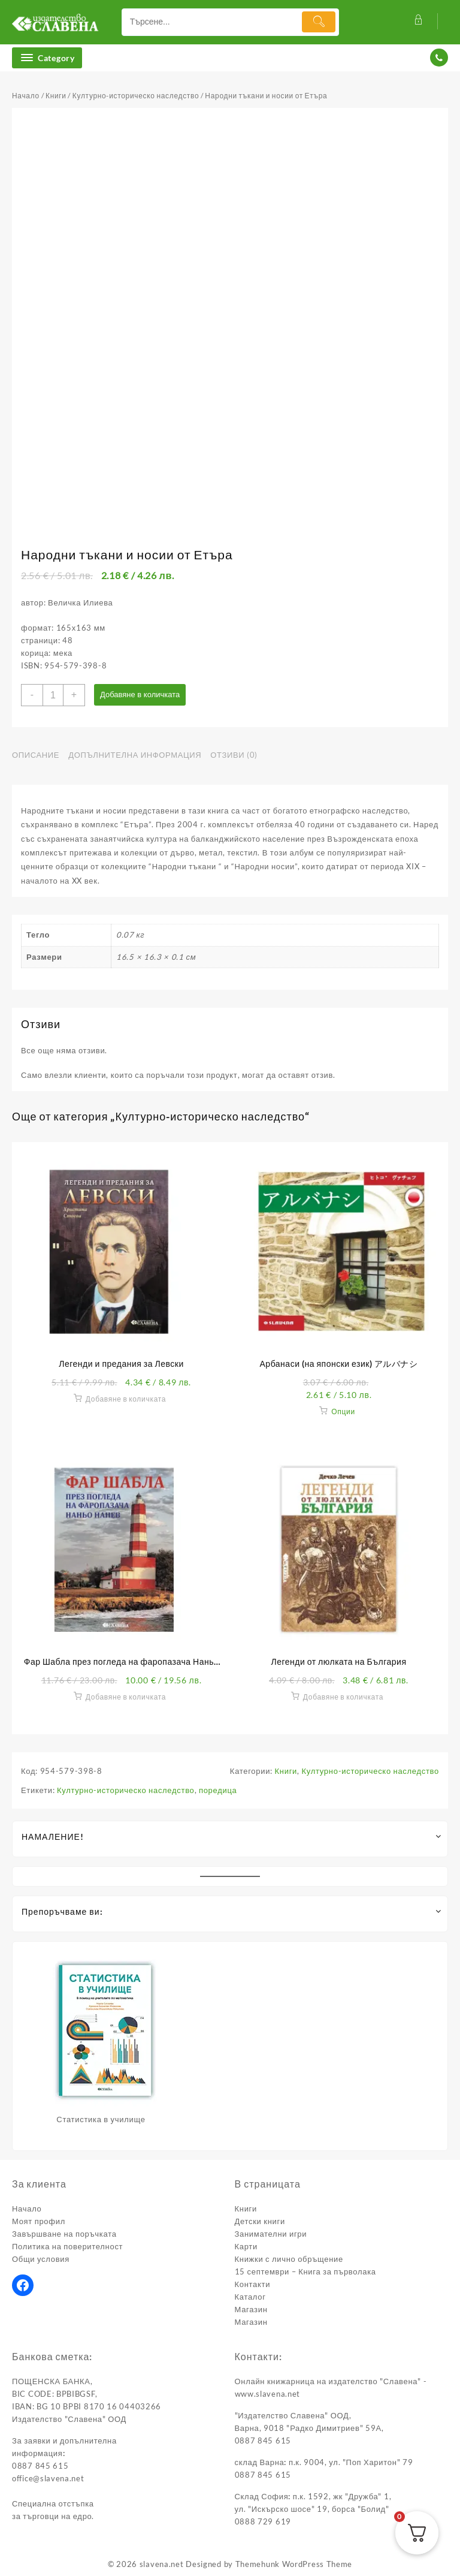 Image resolution: width=460 pixels, height=2576 pixels. Describe the element at coordinates (271, 2233) in the screenshot. I see `Занимателни игри` at that location.